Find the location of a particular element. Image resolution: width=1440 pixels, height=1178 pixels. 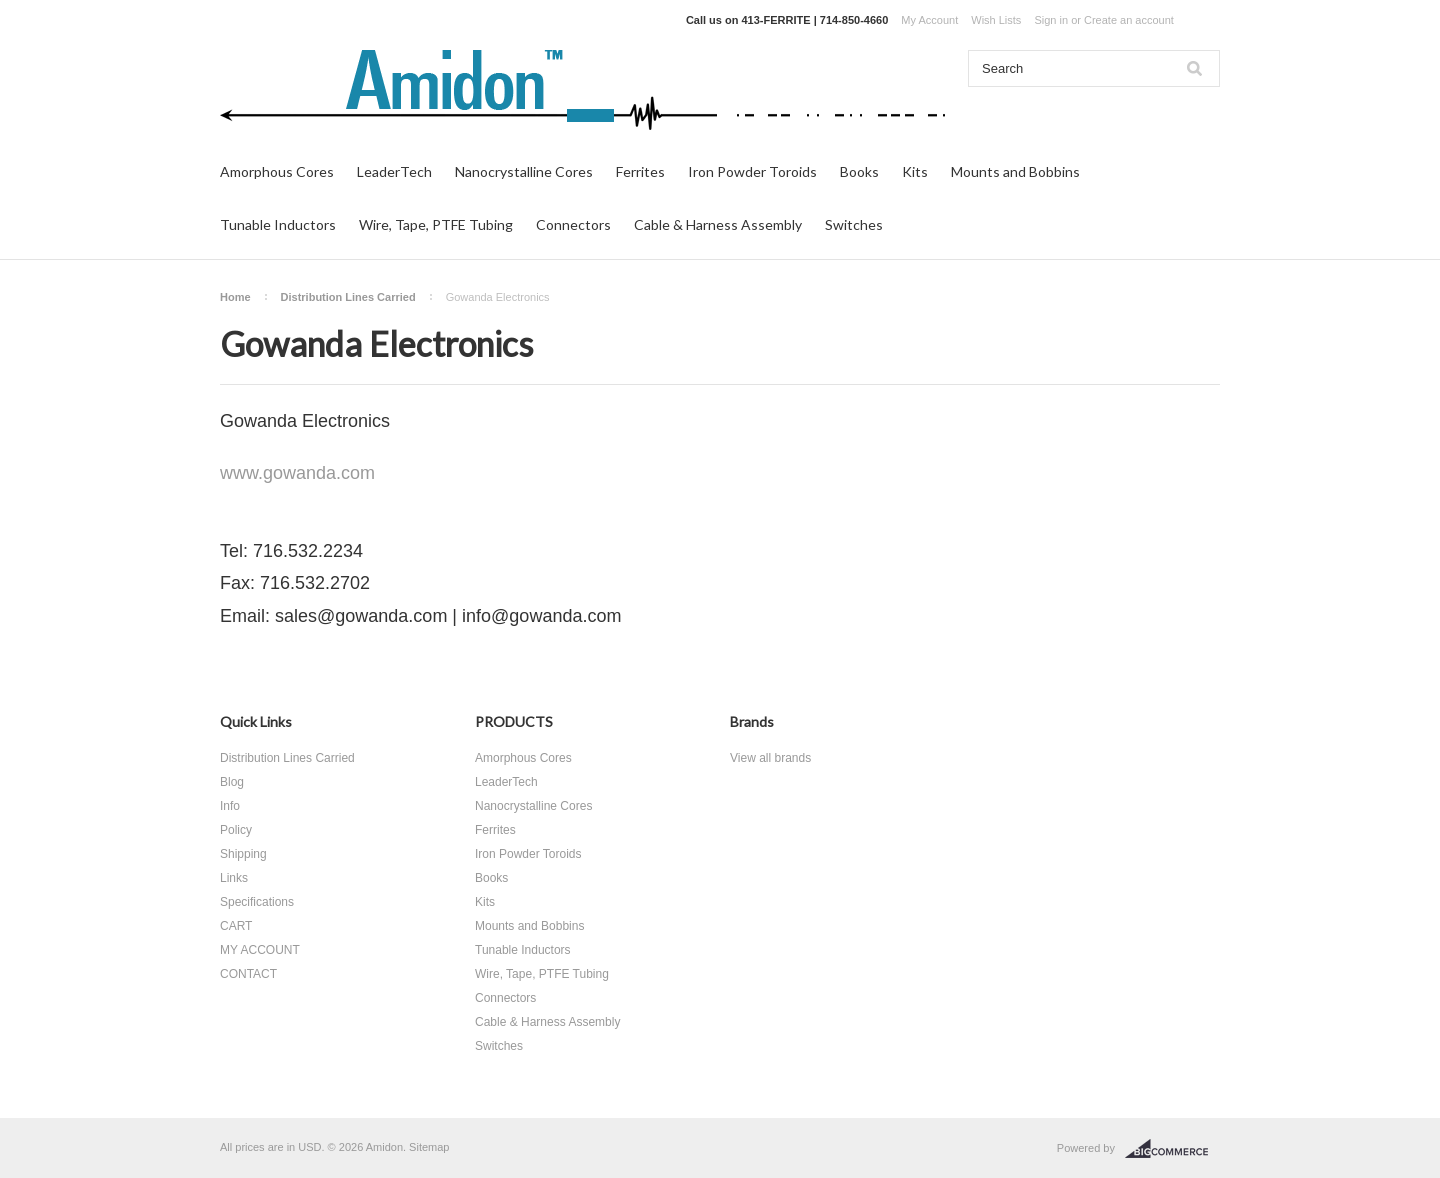

Tunable Inductors is located at coordinates (278, 224).